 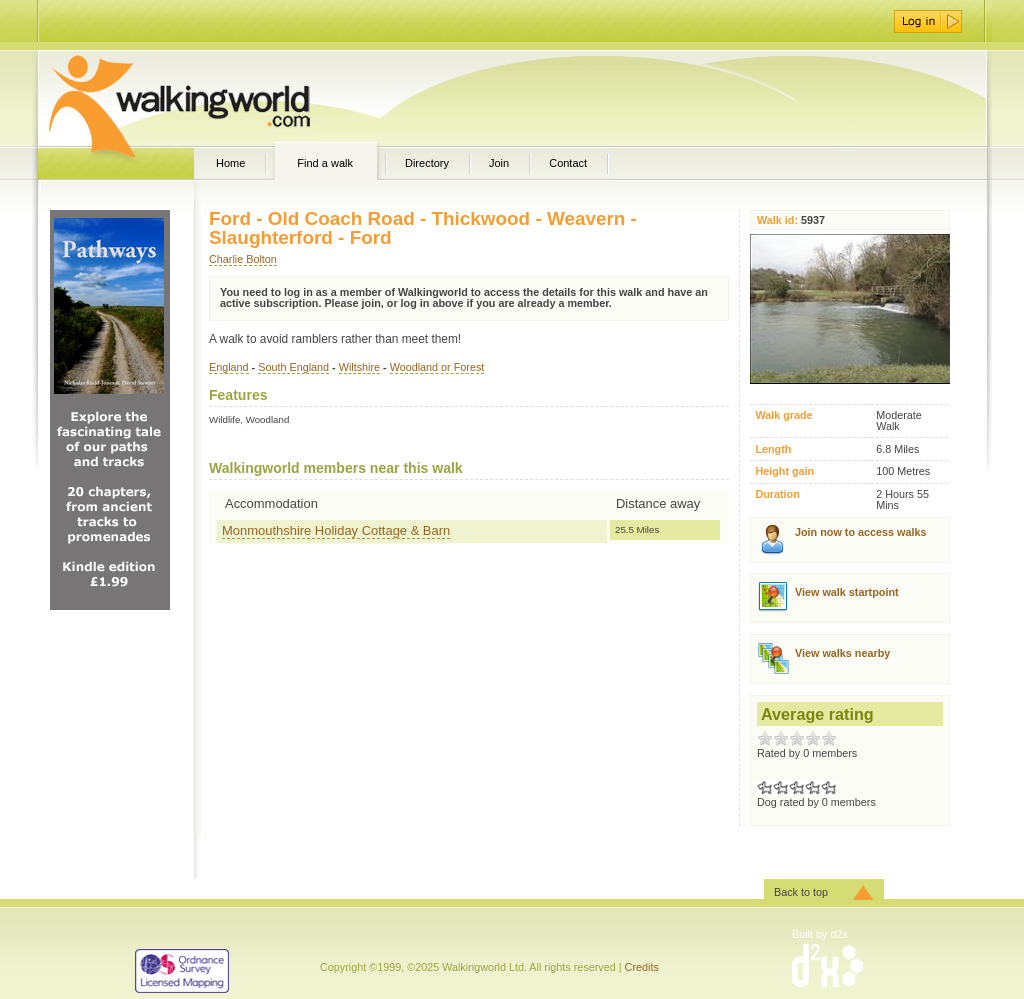 What do you see at coordinates (777, 494) in the screenshot?
I see `Duration` at bounding box center [777, 494].